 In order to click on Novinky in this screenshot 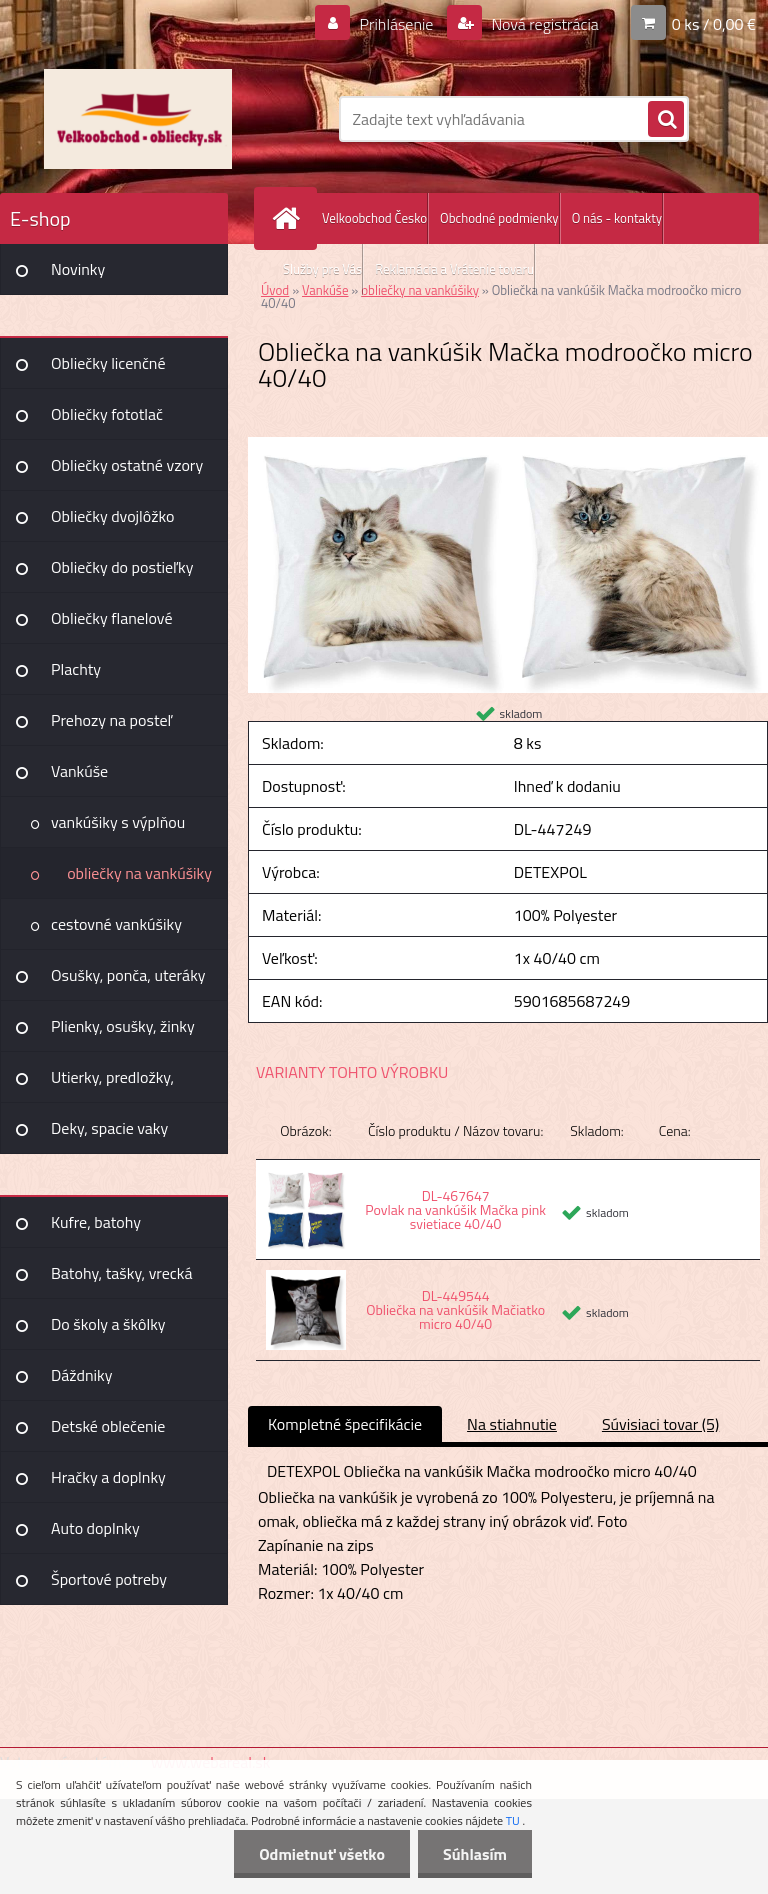, I will do `click(78, 269)`.